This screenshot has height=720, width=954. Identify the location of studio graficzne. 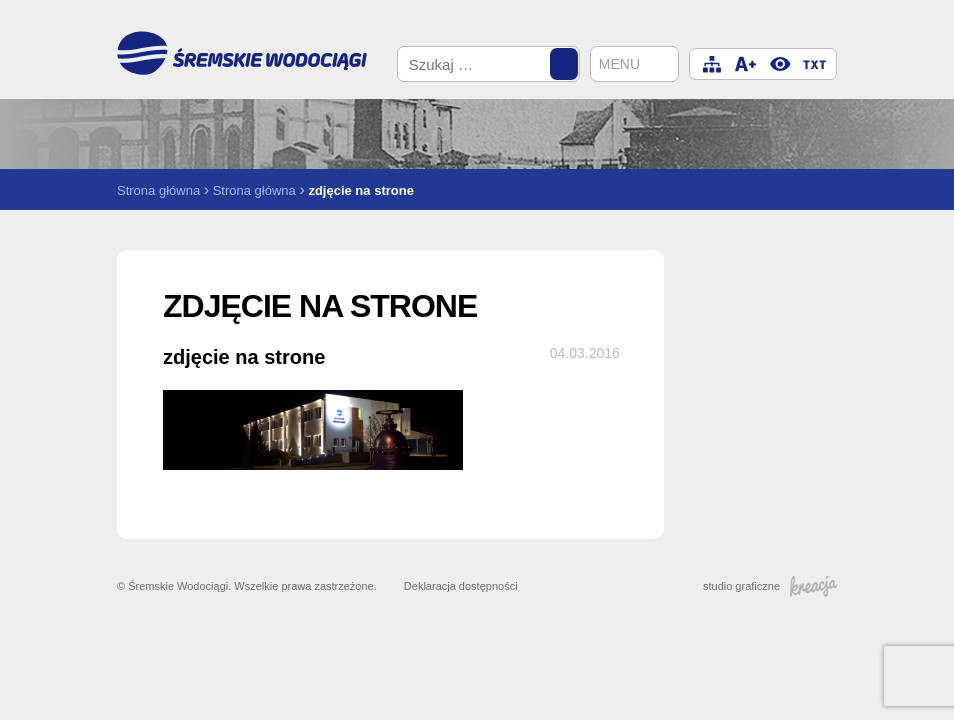
(770, 586).